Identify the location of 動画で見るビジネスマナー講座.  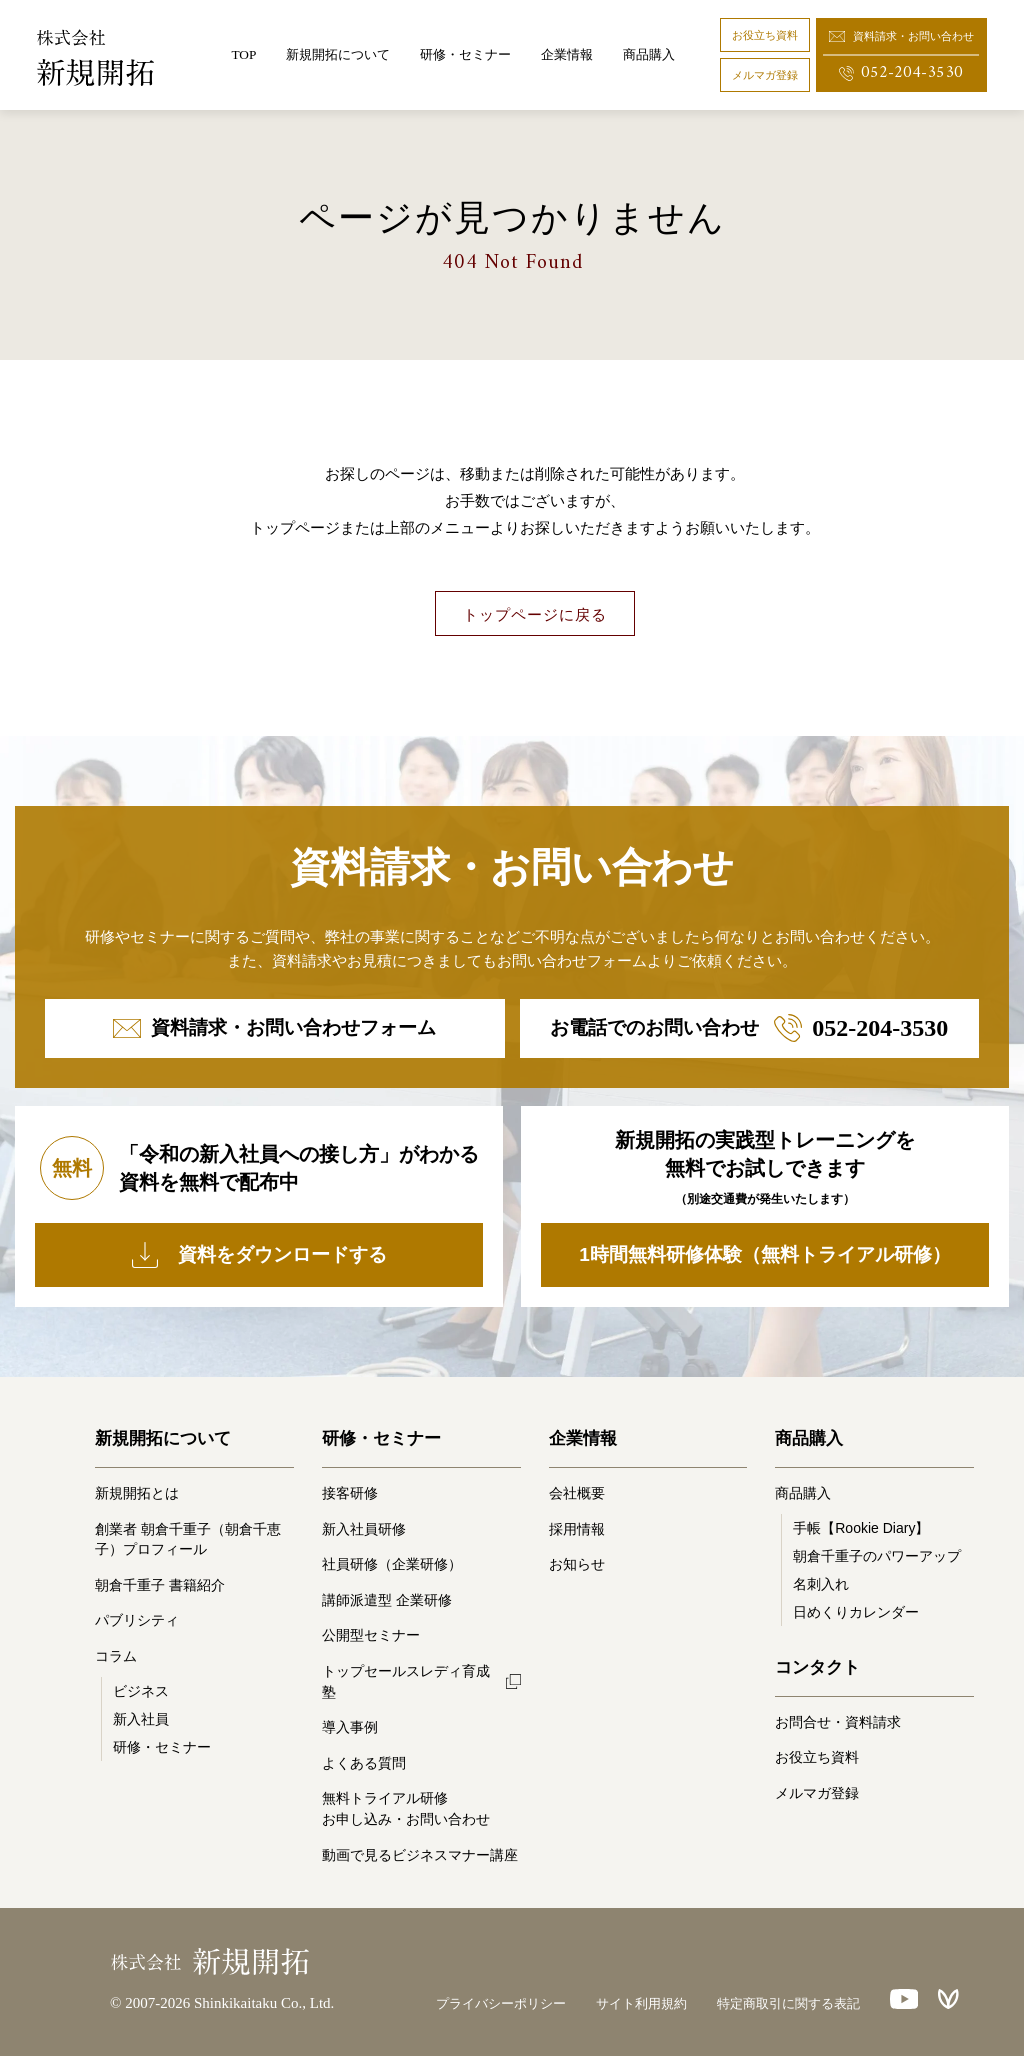
(420, 1855).